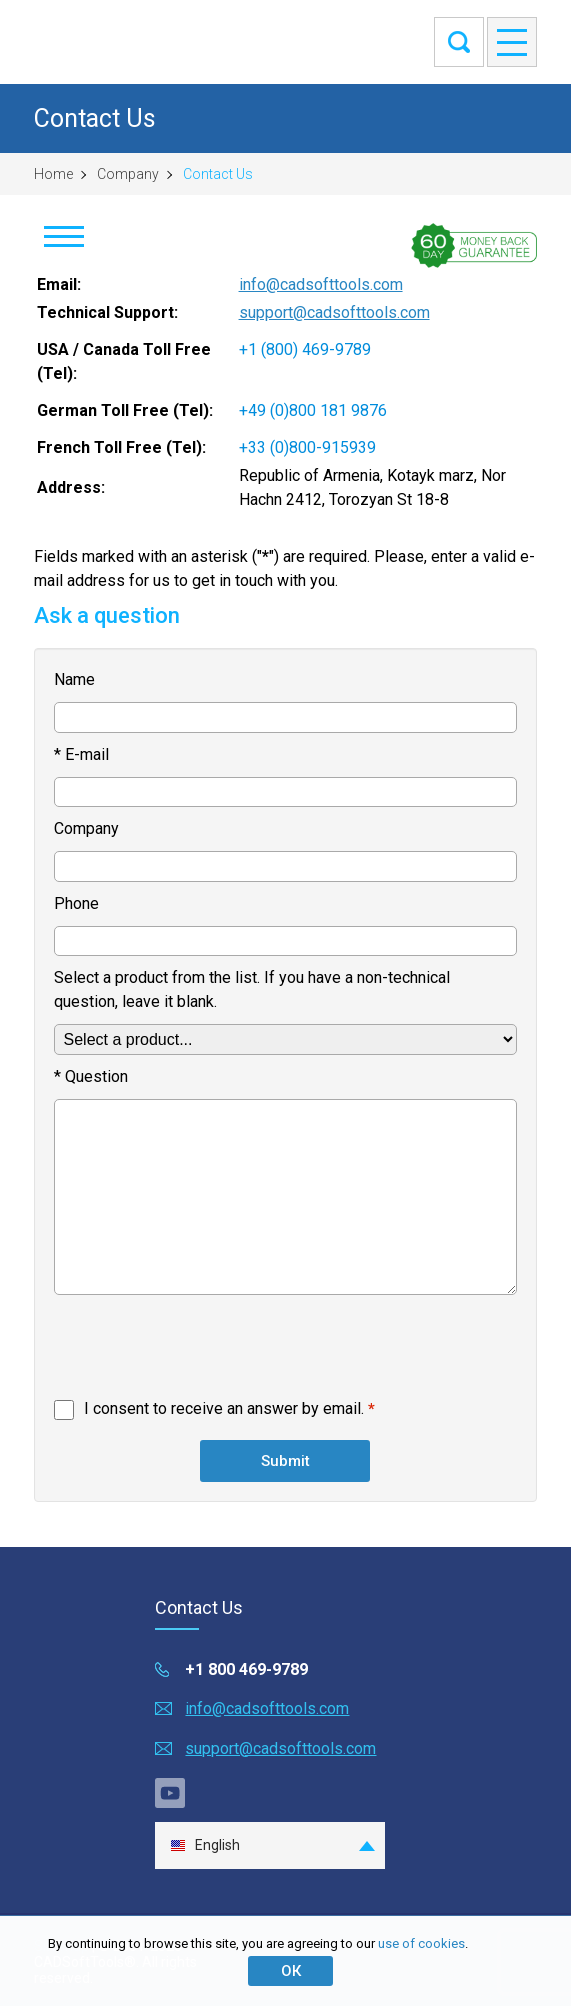 This screenshot has height=2006, width=571. I want to click on +1 800 469-9789, so click(246, 1669).